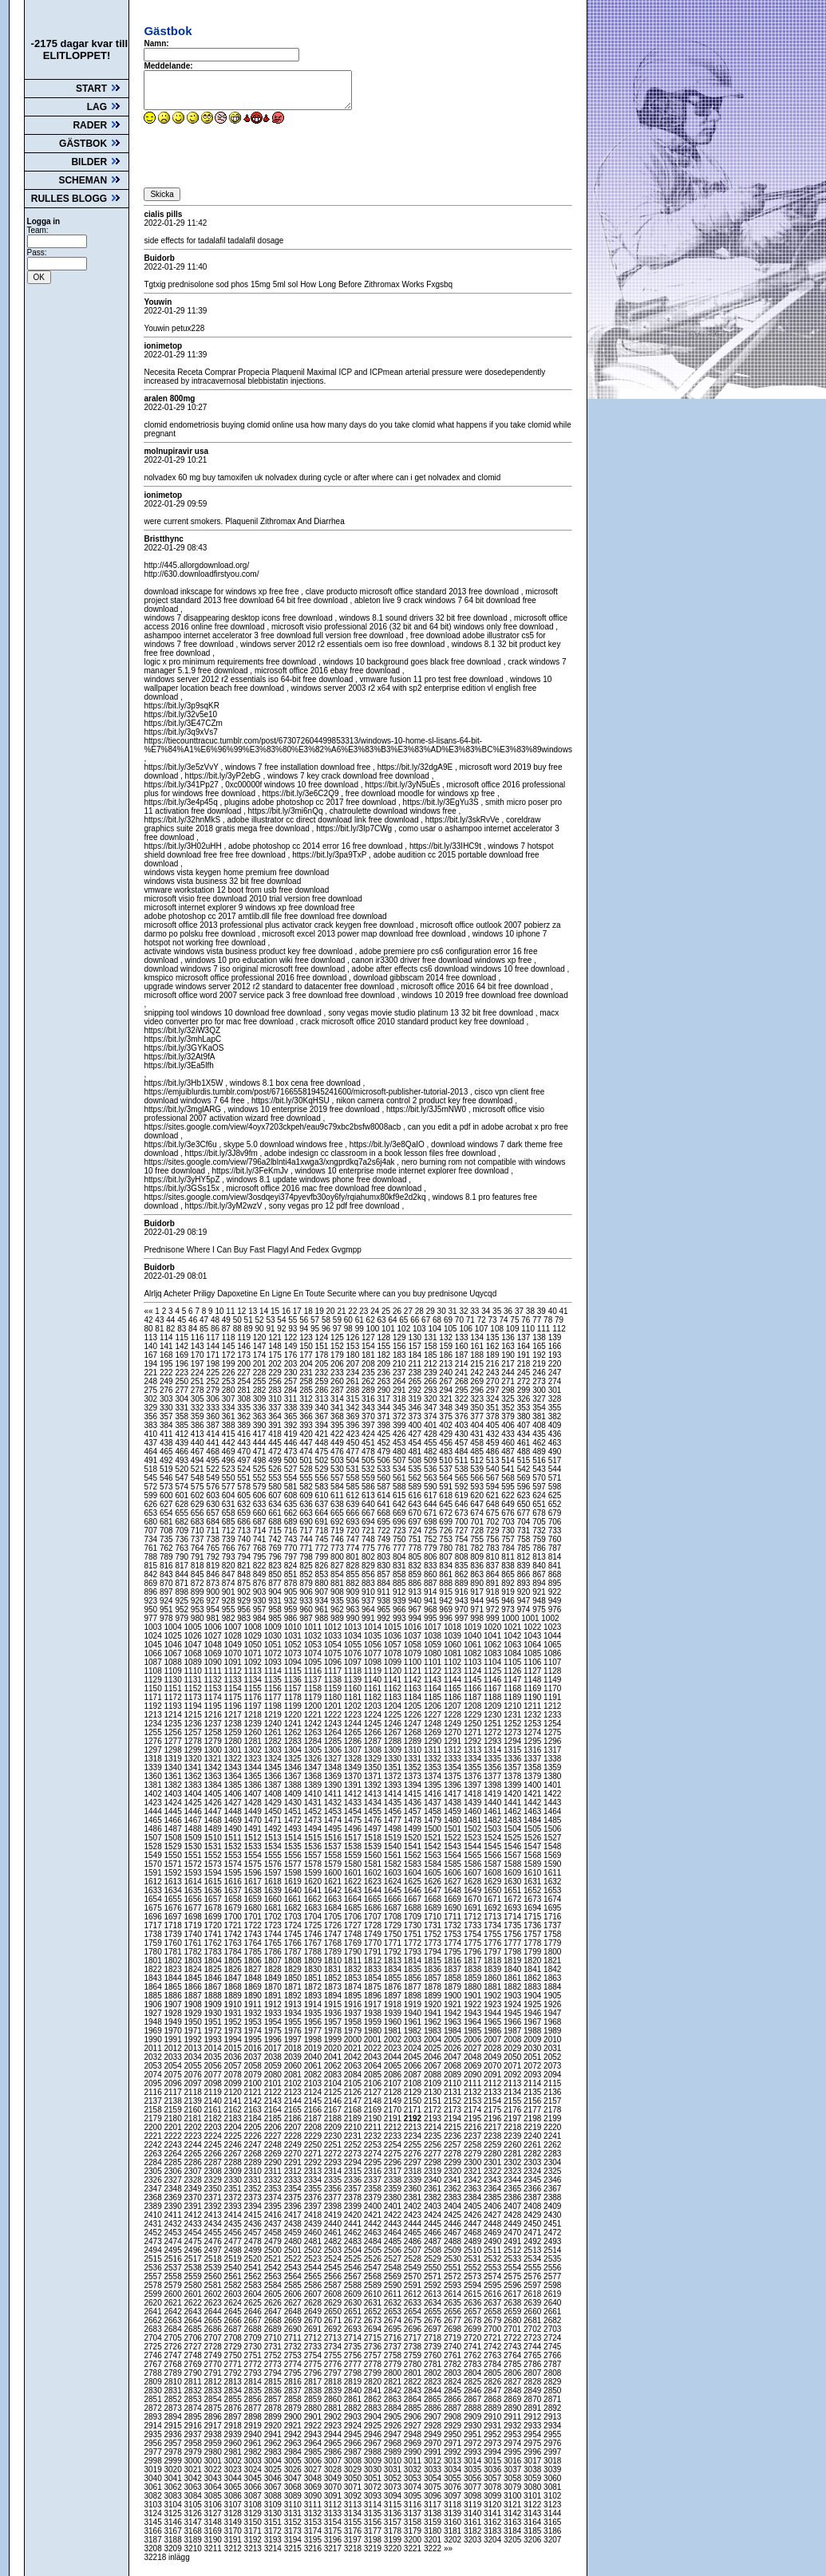  I want to click on 1328, so click(354, 1758).